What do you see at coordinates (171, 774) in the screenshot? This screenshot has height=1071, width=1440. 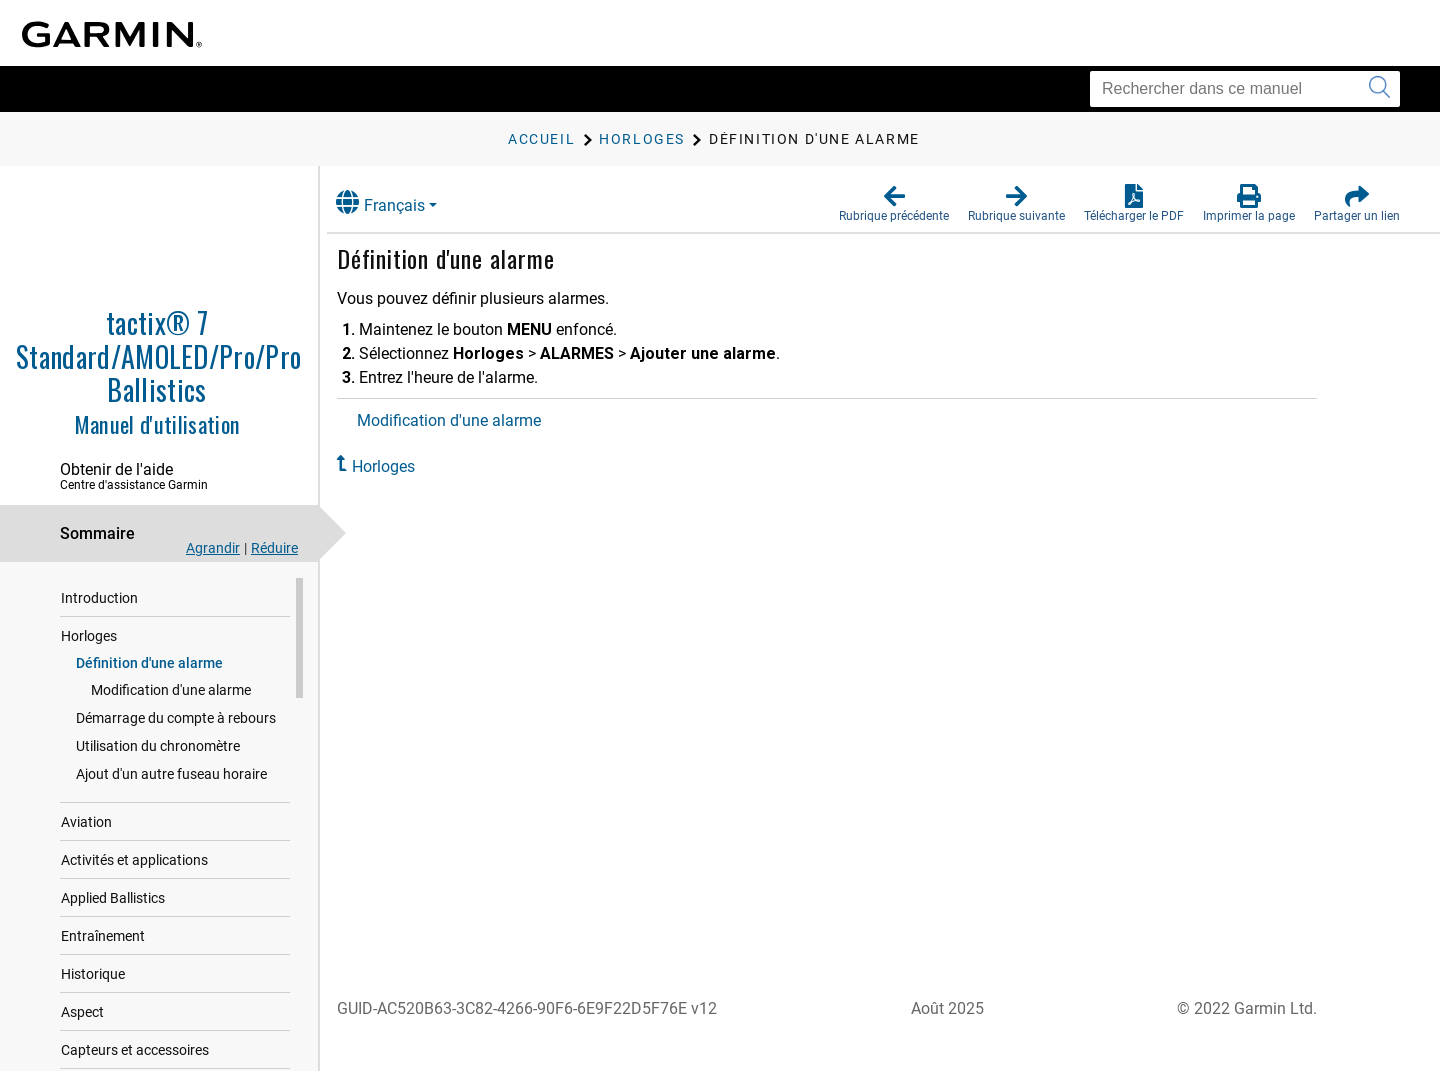 I see `Ajout d'un autre fuseau horaire` at bounding box center [171, 774].